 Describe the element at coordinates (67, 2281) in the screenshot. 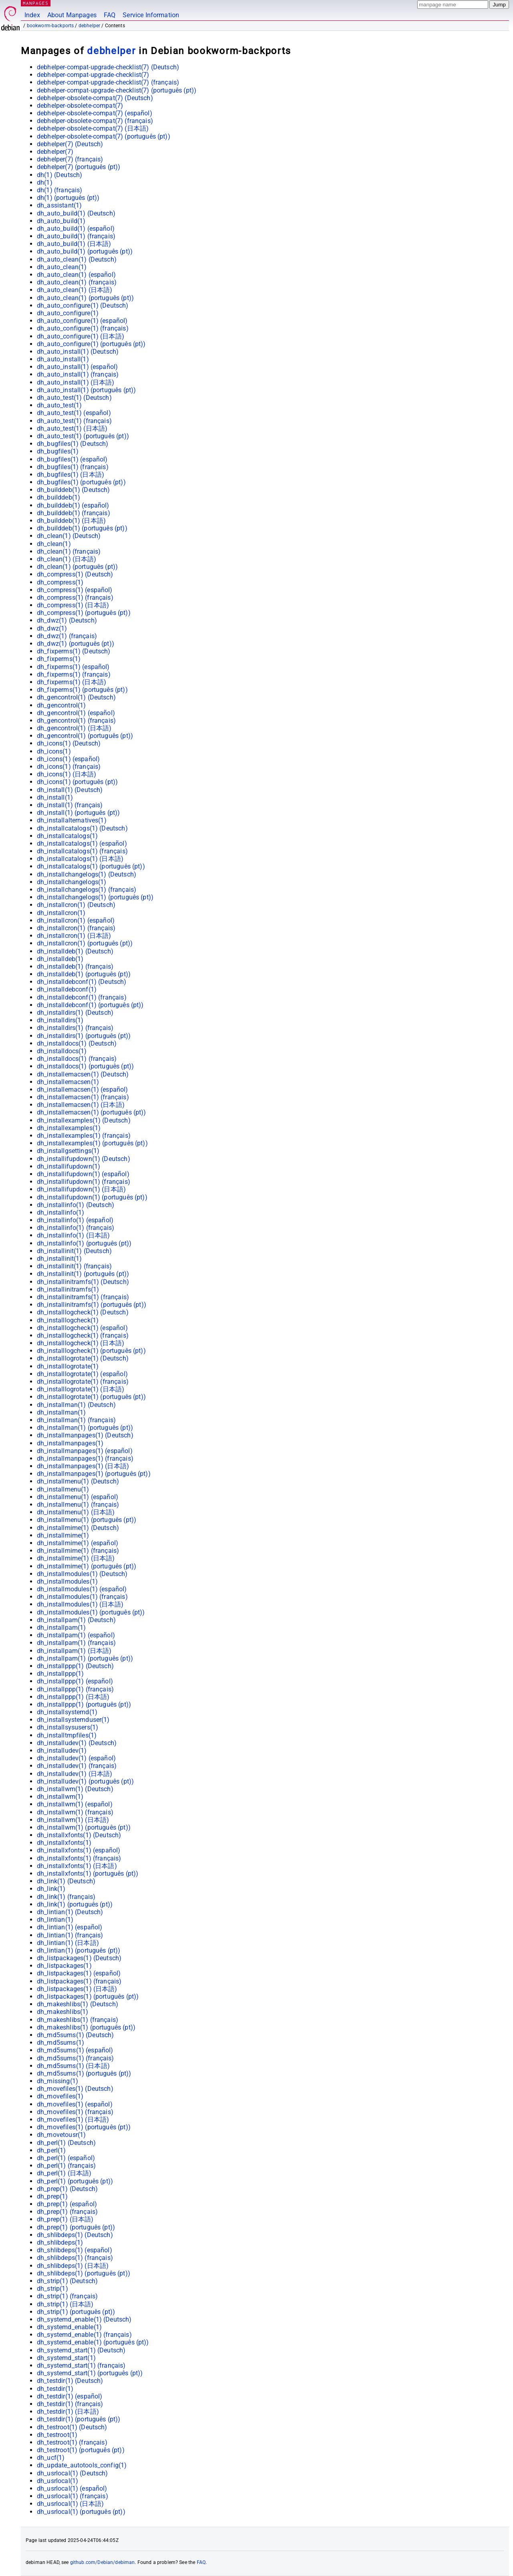

I see `dh_strip(1) ()` at that location.